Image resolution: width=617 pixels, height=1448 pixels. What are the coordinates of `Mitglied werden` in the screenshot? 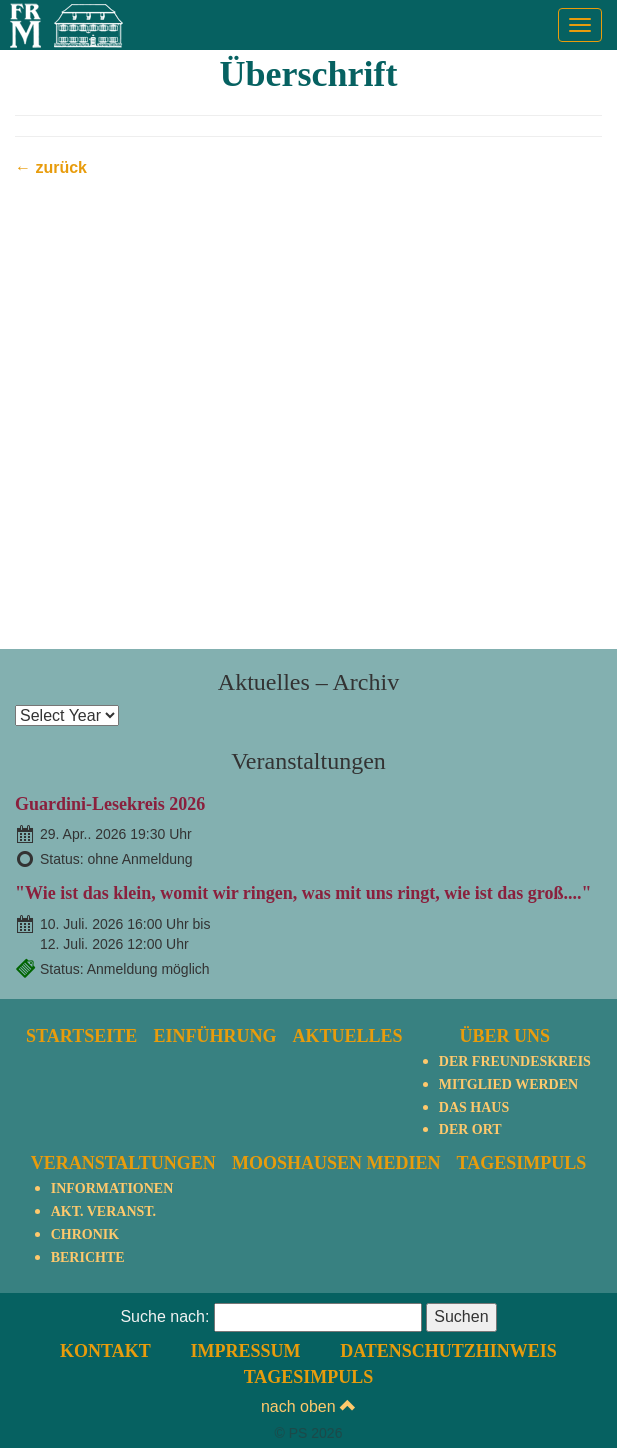 It's located at (508, 1084).